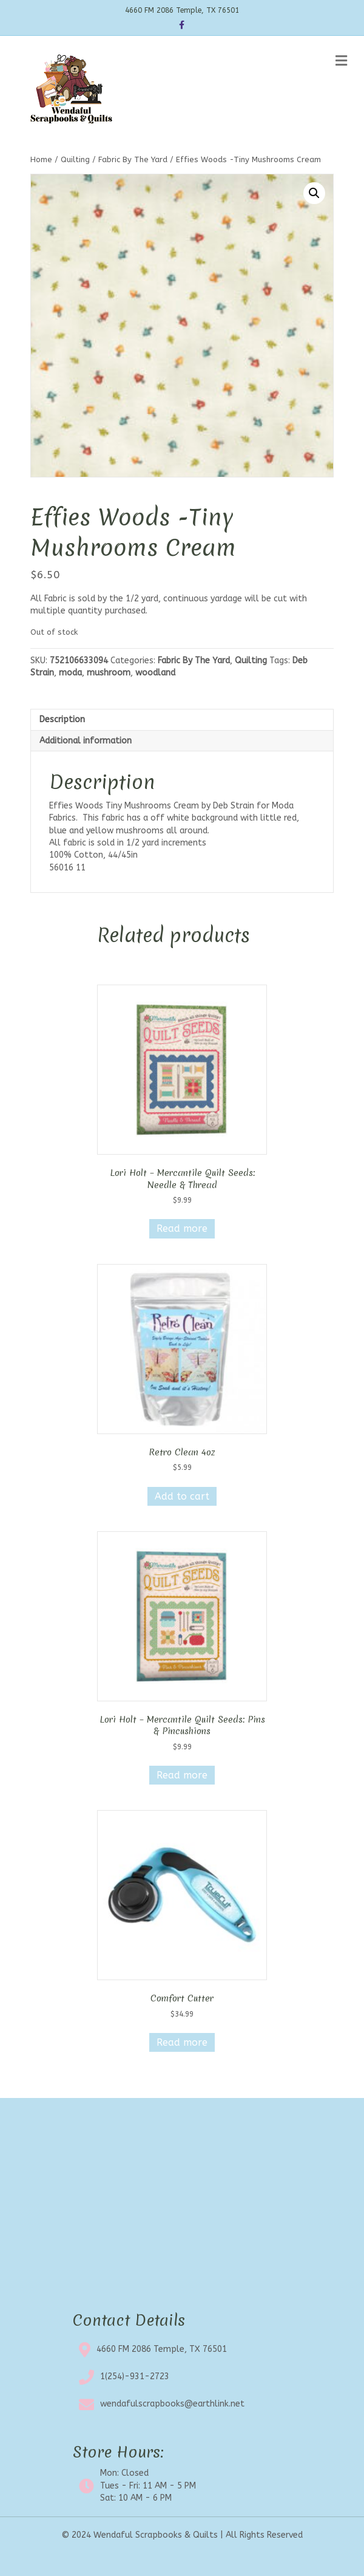  I want to click on Add to cart [button], so click(182, 1496).